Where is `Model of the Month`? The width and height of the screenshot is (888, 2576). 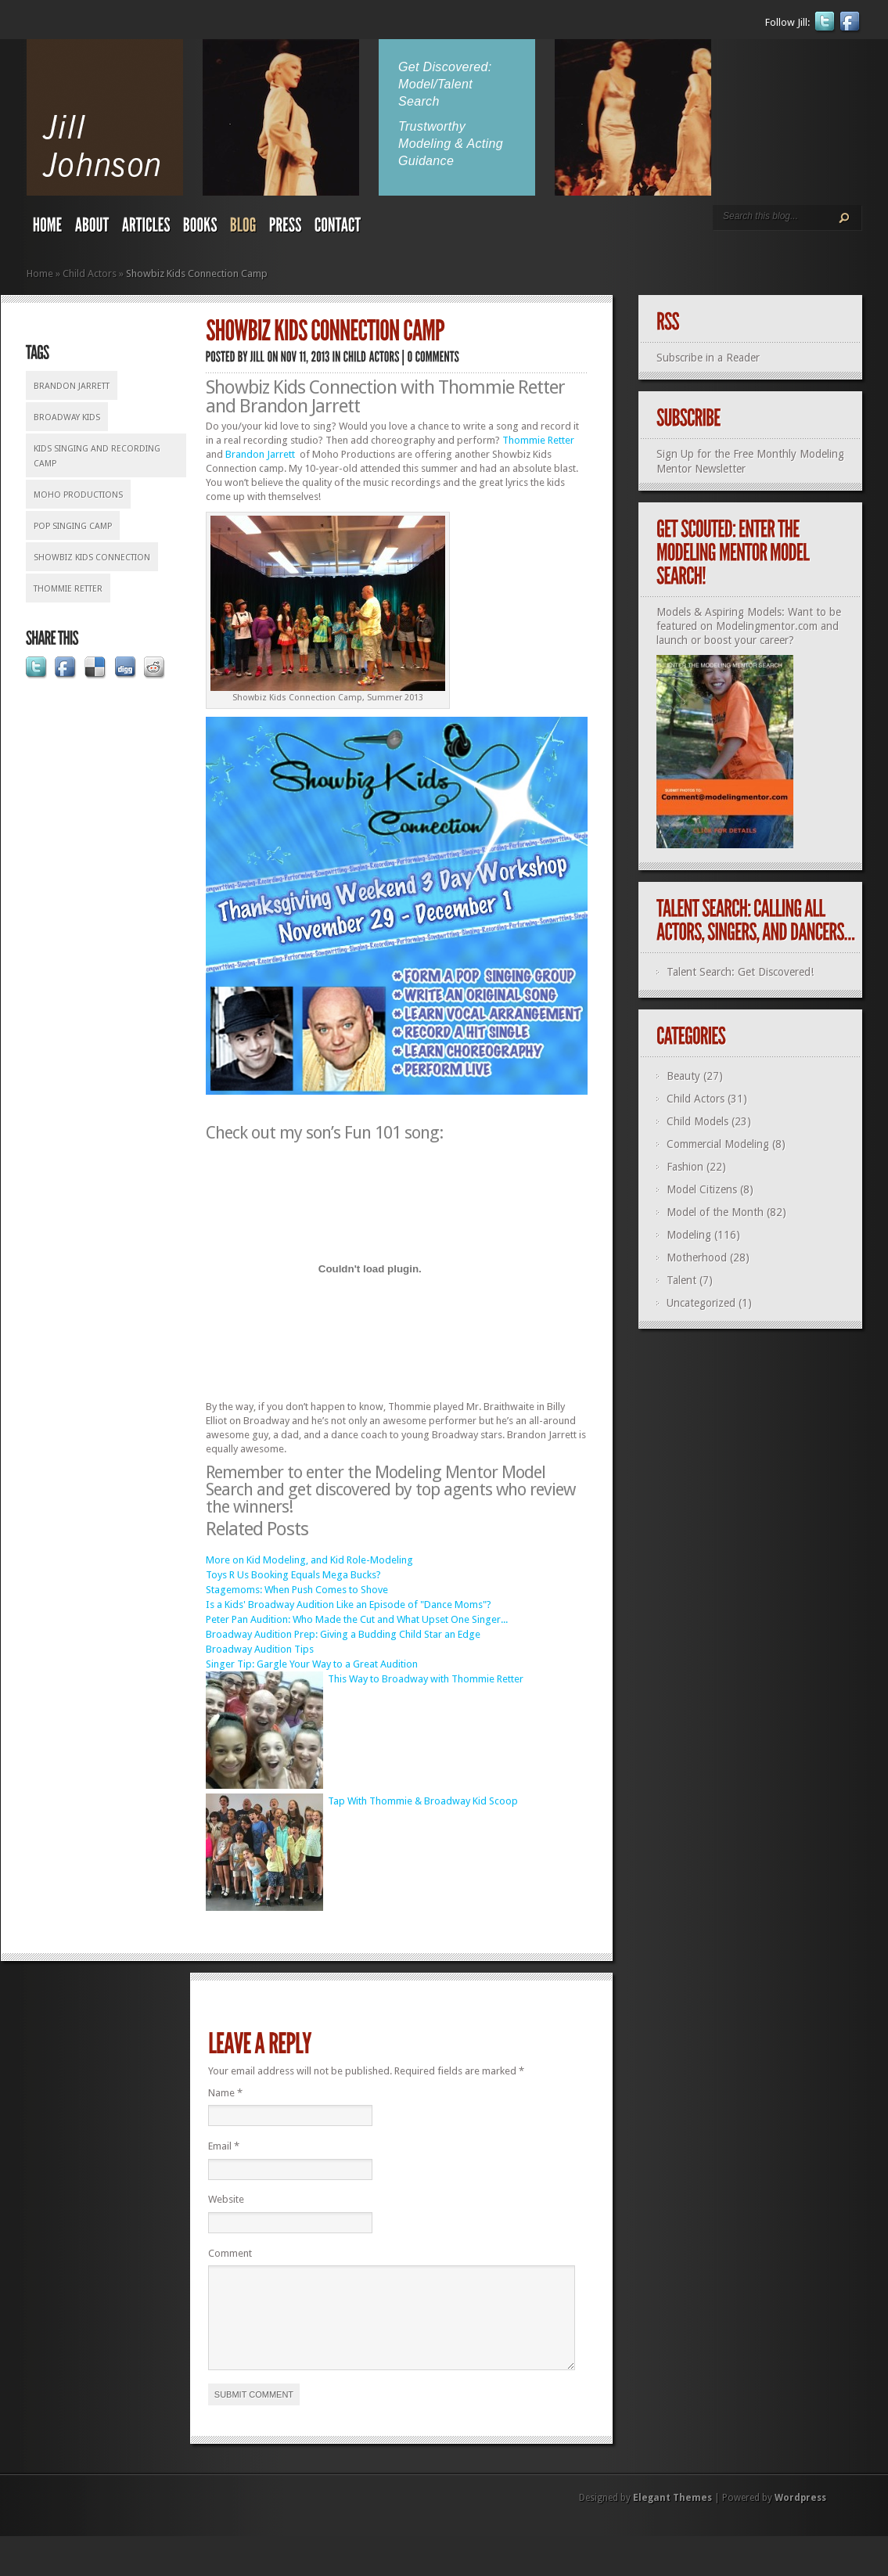 Model of the Month is located at coordinates (715, 1212).